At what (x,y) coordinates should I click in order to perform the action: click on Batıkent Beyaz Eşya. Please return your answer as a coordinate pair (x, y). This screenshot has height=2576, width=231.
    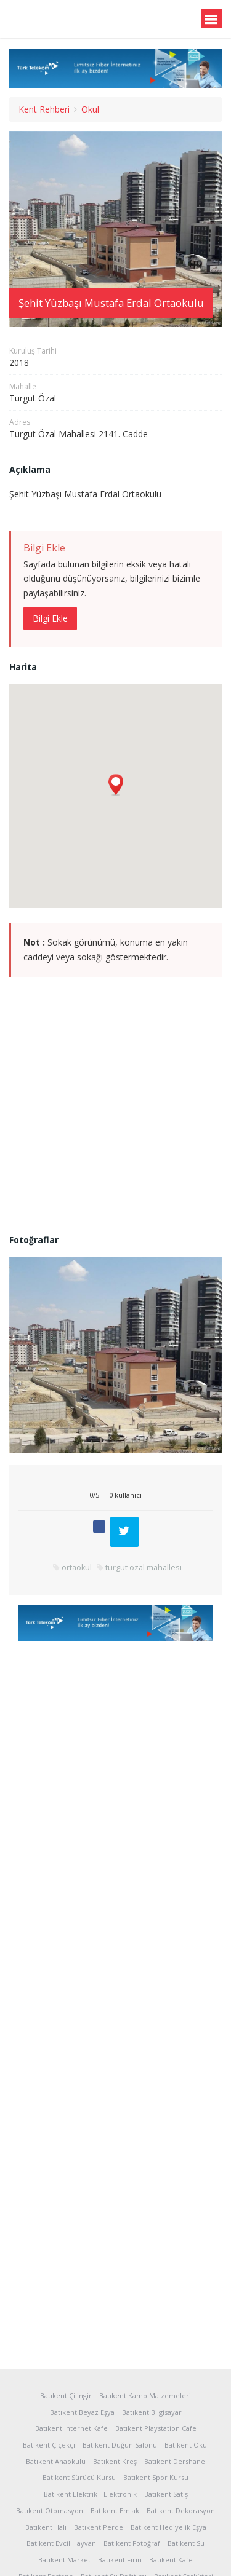
    Looking at the image, I should click on (82, 2412).